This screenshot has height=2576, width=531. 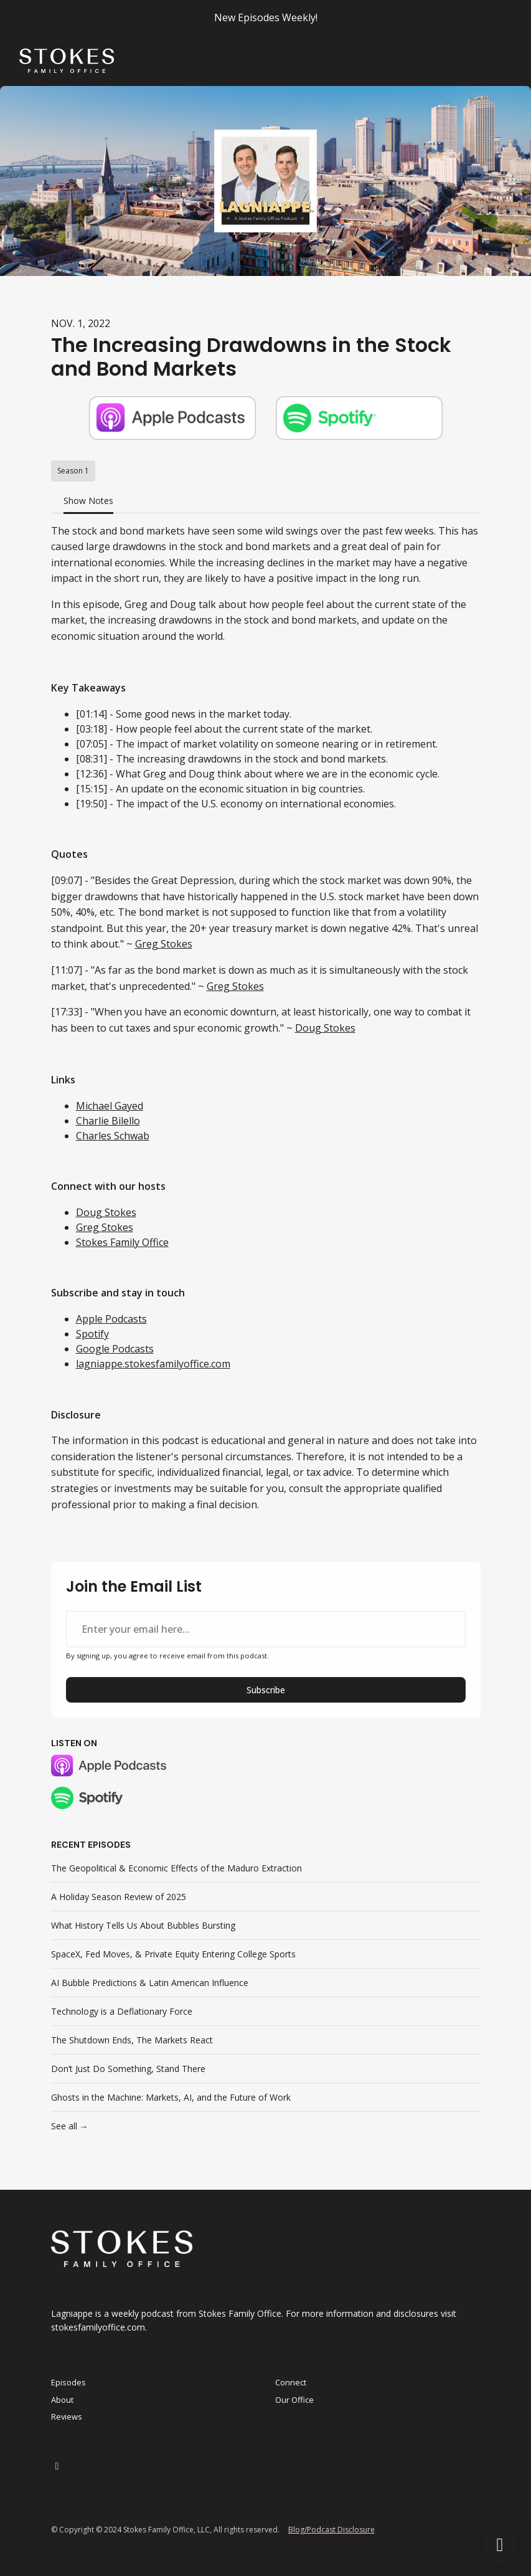 What do you see at coordinates (266, 1690) in the screenshot?
I see `Subscribe` at bounding box center [266, 1690].